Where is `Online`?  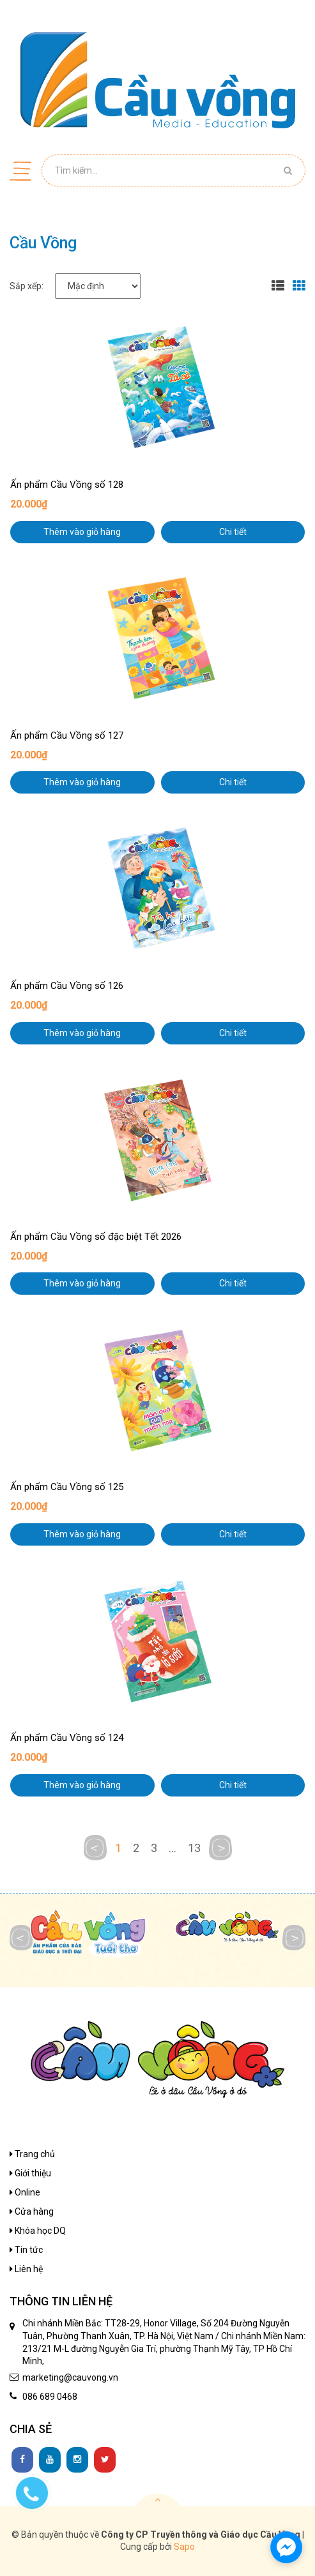 Online is located at coordinates (25, 2192).